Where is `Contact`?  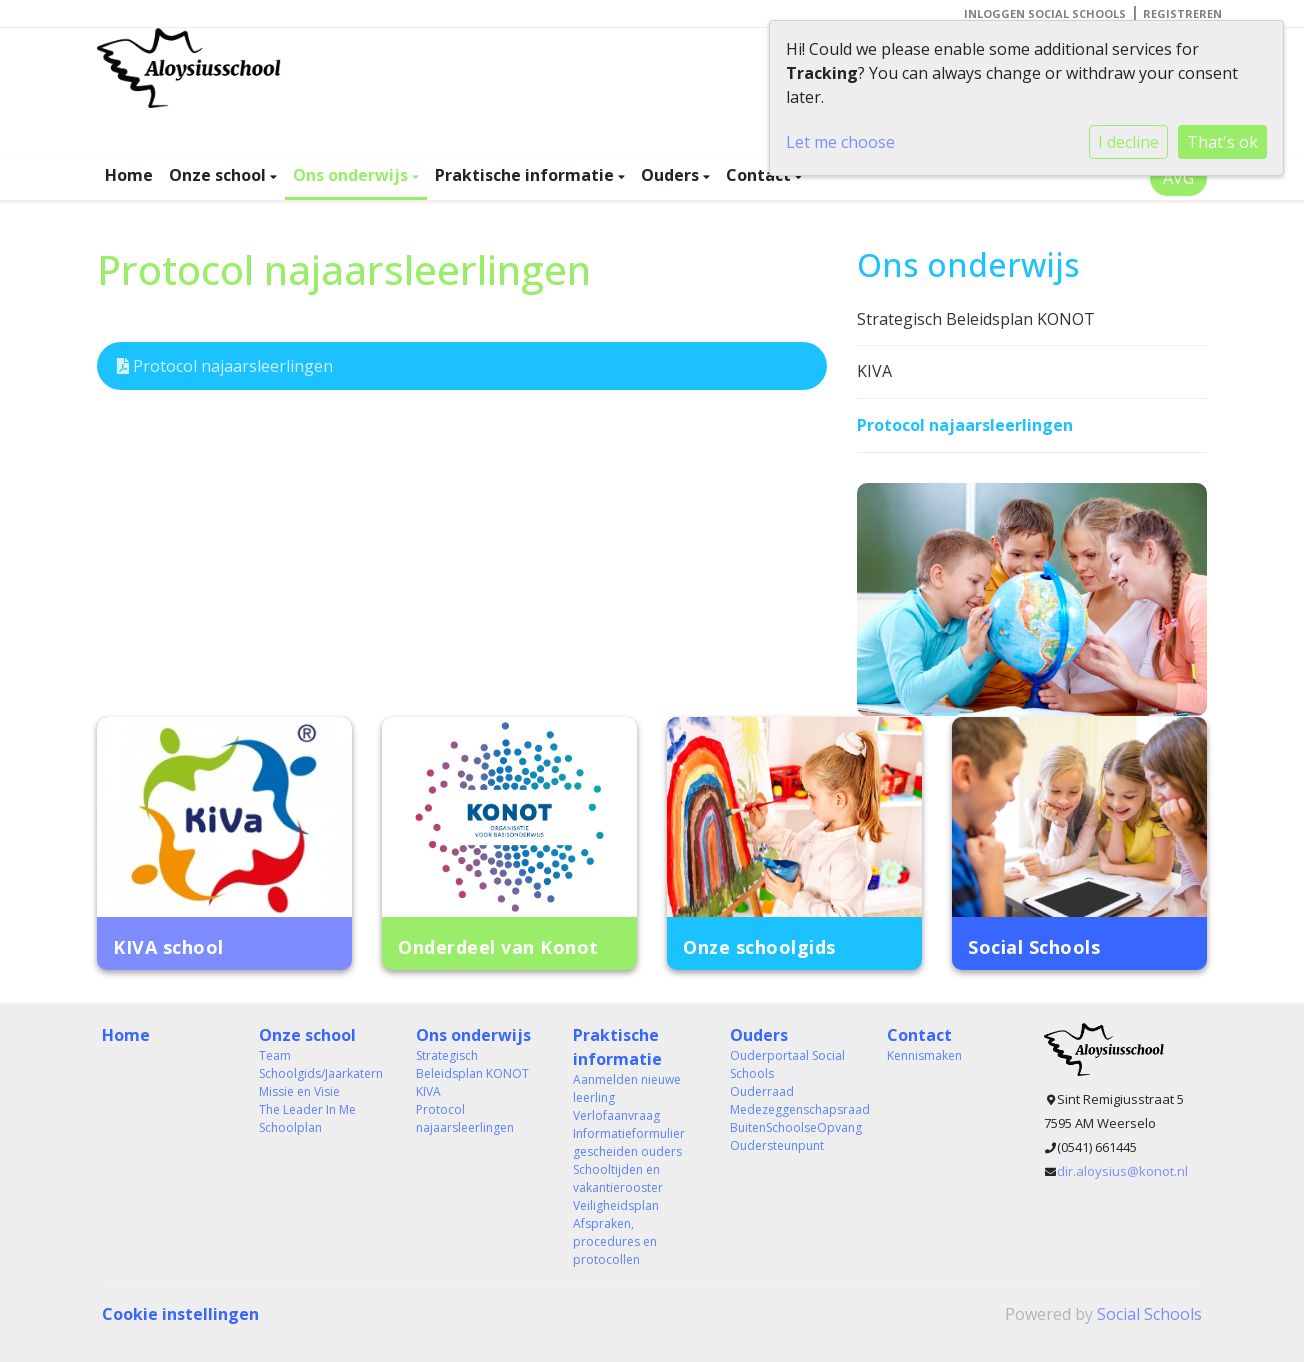
Contact is located at coordinates (760, 175).